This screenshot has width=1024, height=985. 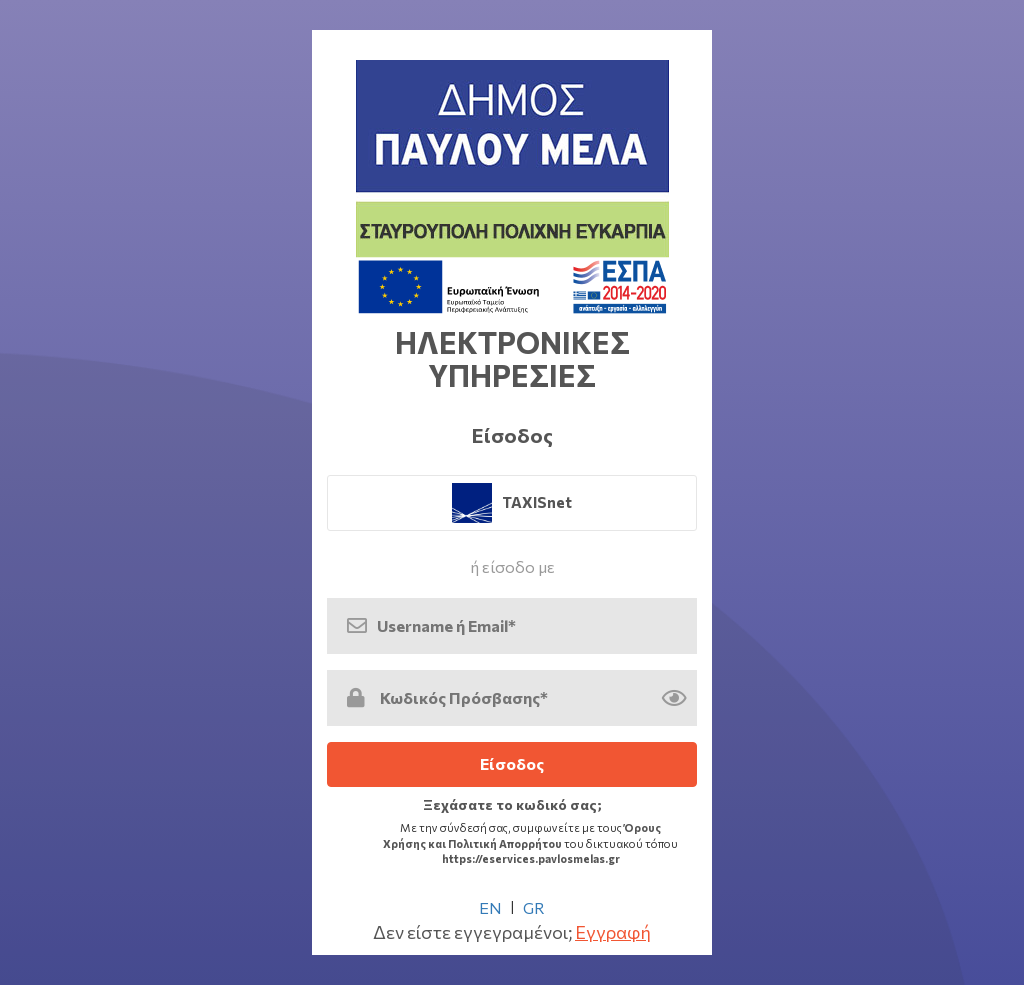 What do you see at coordinates (512, 763) in the screenshot?
I see `Είσοδος` at bounding box center [512, 763].